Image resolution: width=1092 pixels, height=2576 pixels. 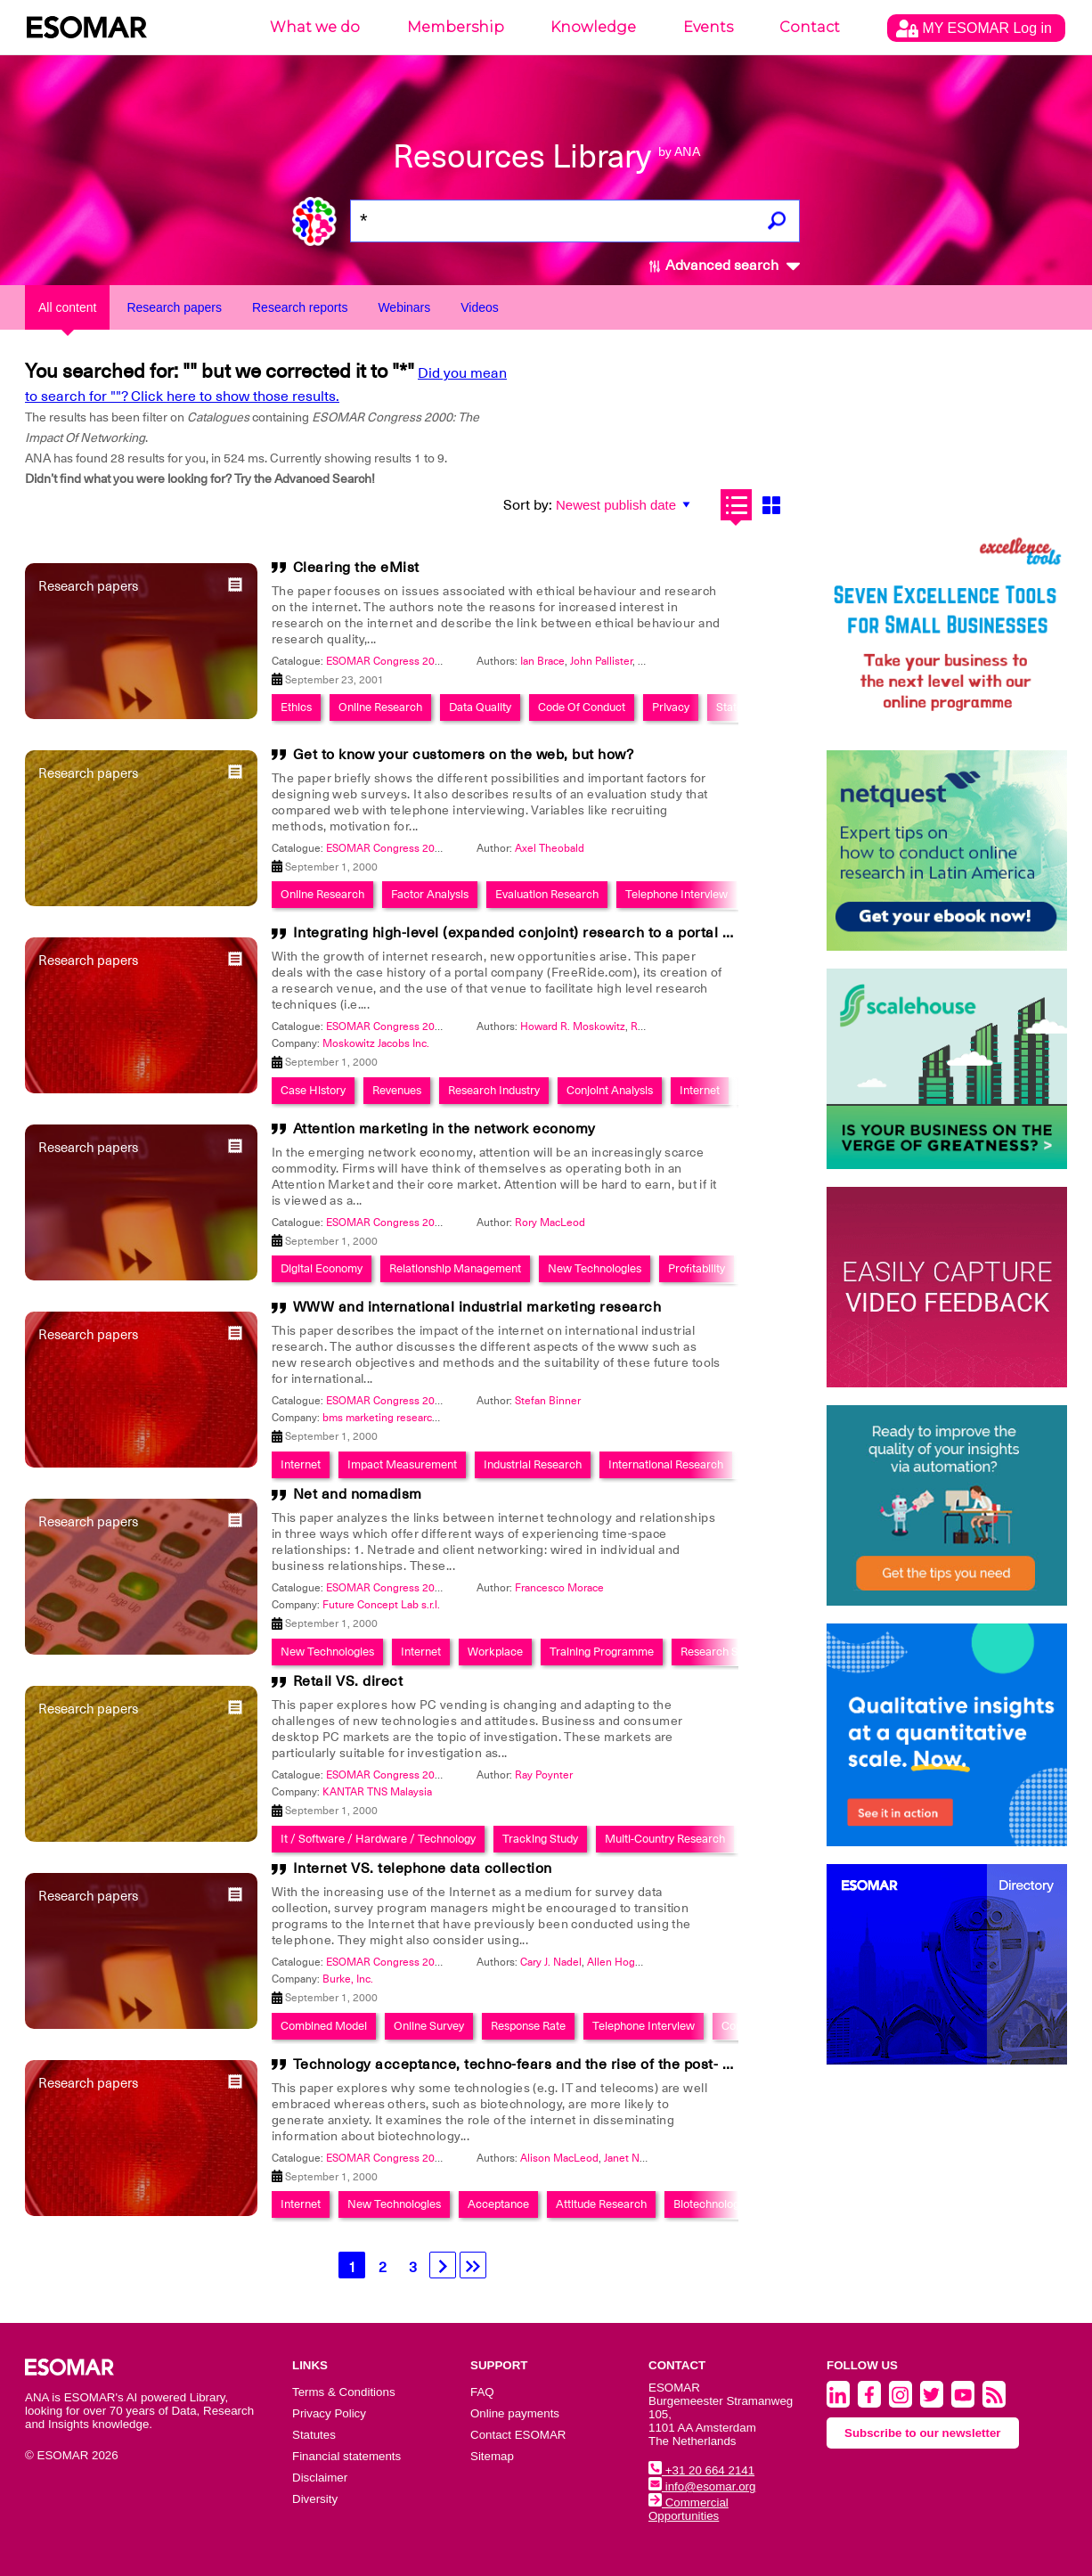 What do you see at coordinates (313, 1090) in the screenshot?
I see `Case History` at bounding box center [313, 1090].